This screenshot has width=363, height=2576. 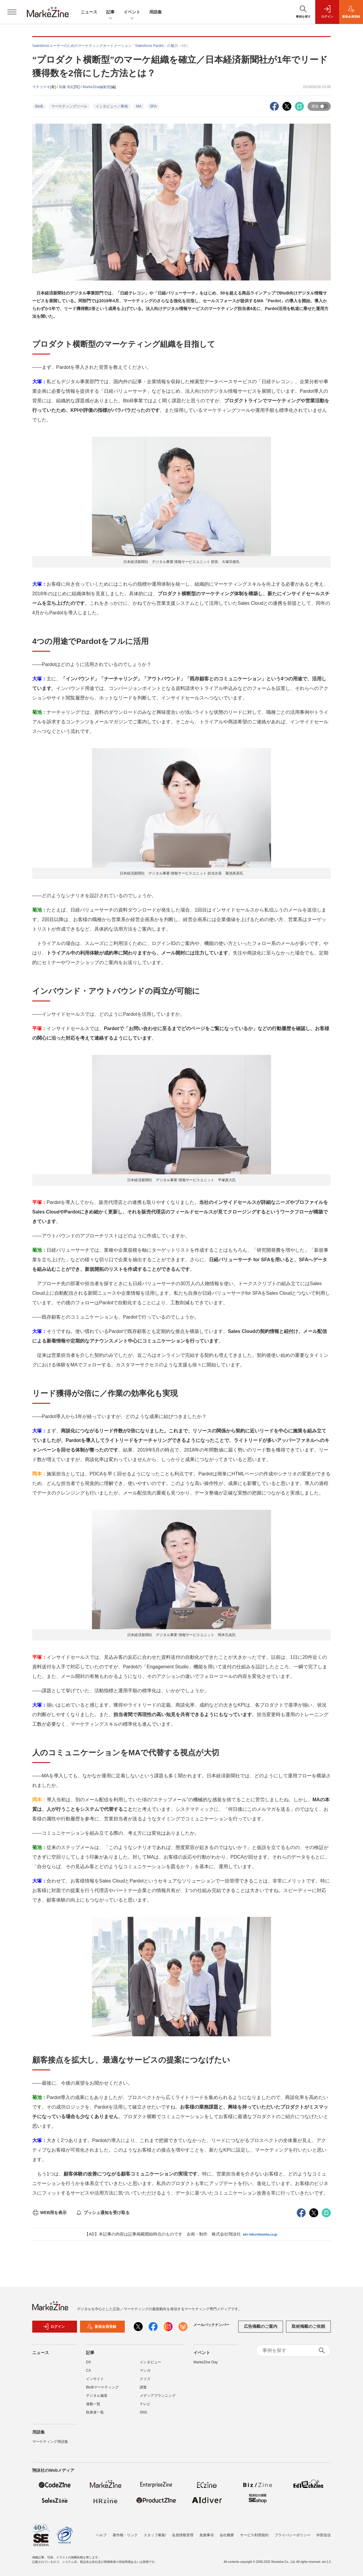 What do you see at coordinates (50, 2442) in the screenshot?
I see `マーケティング用語集` at bounding box center [50, 2442].